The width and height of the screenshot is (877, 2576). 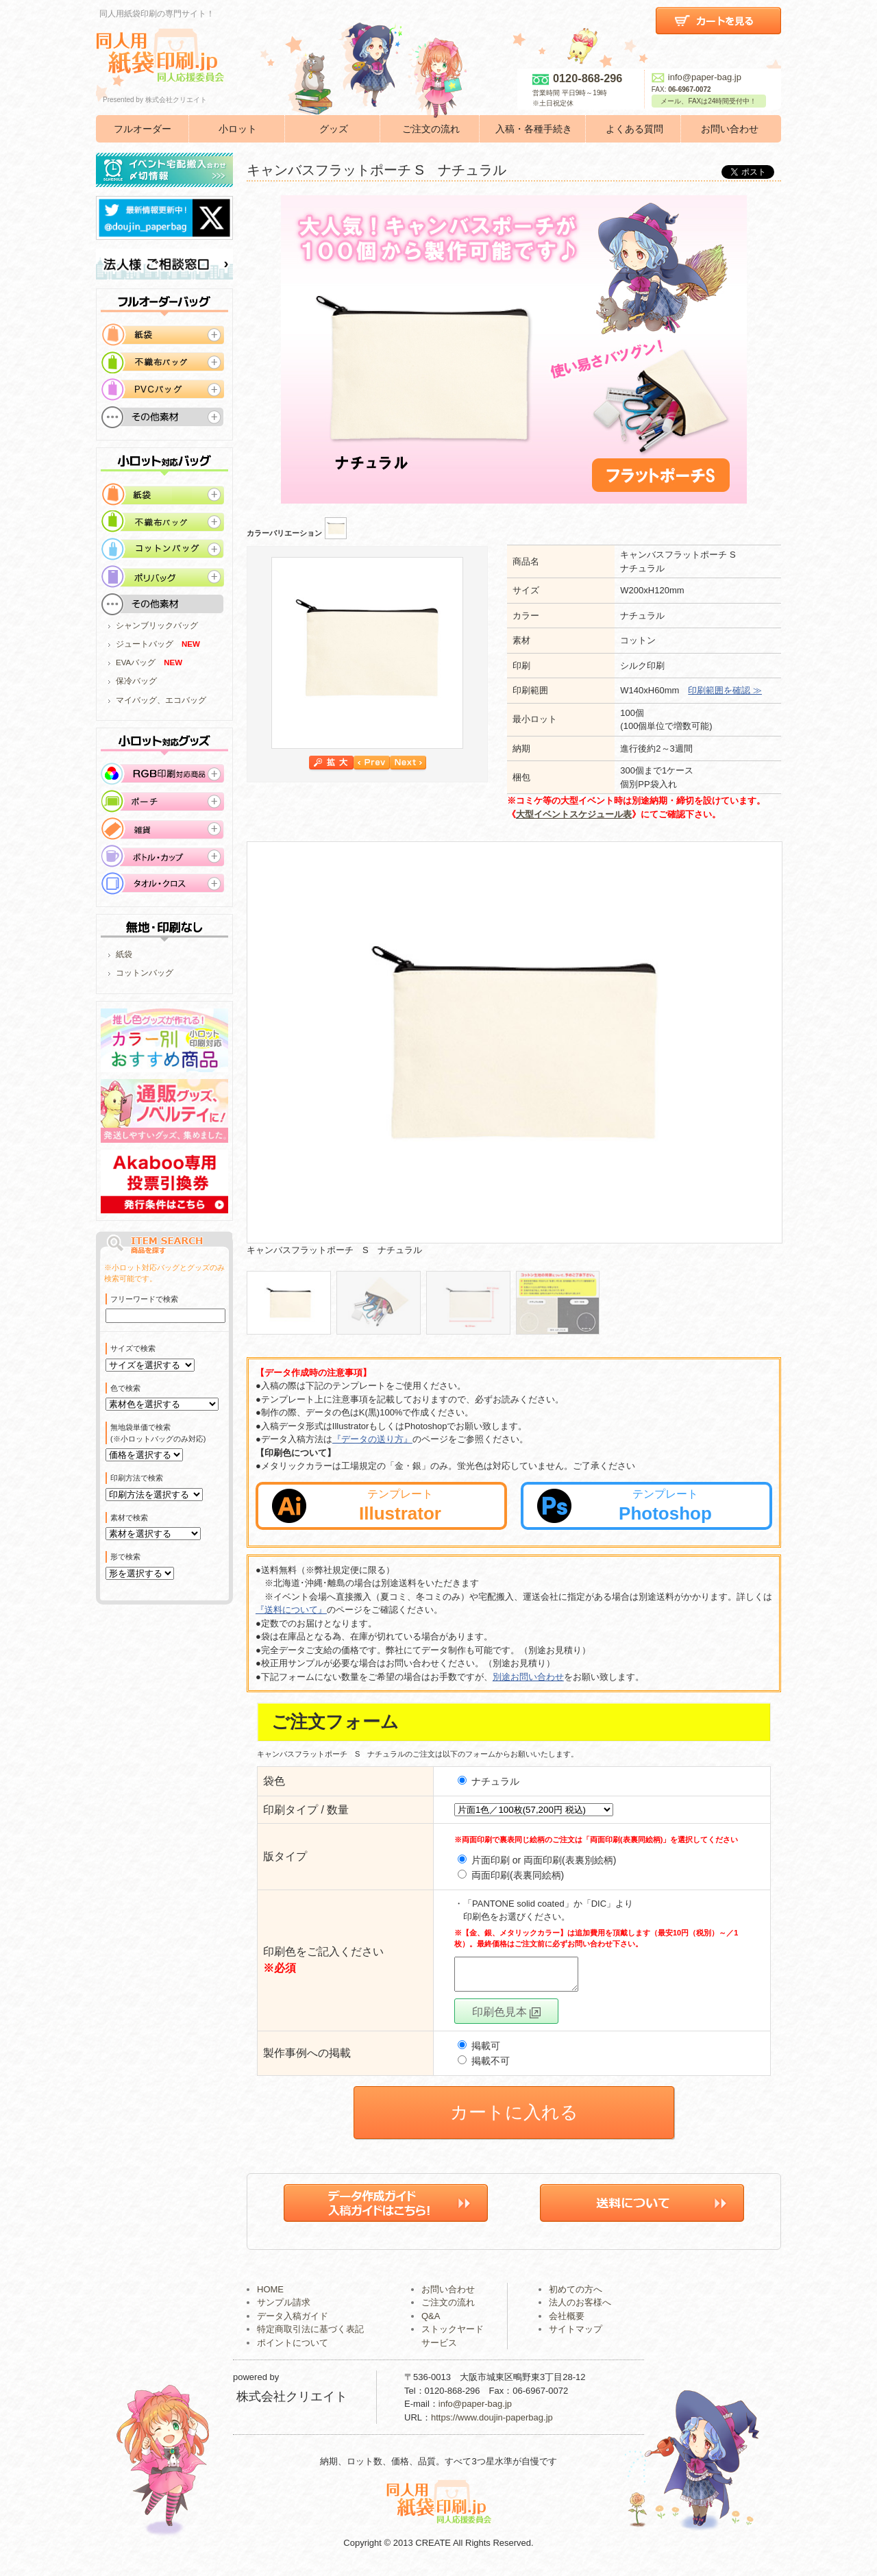 I want to click on フルオーダー, so click(x=142, y=128).